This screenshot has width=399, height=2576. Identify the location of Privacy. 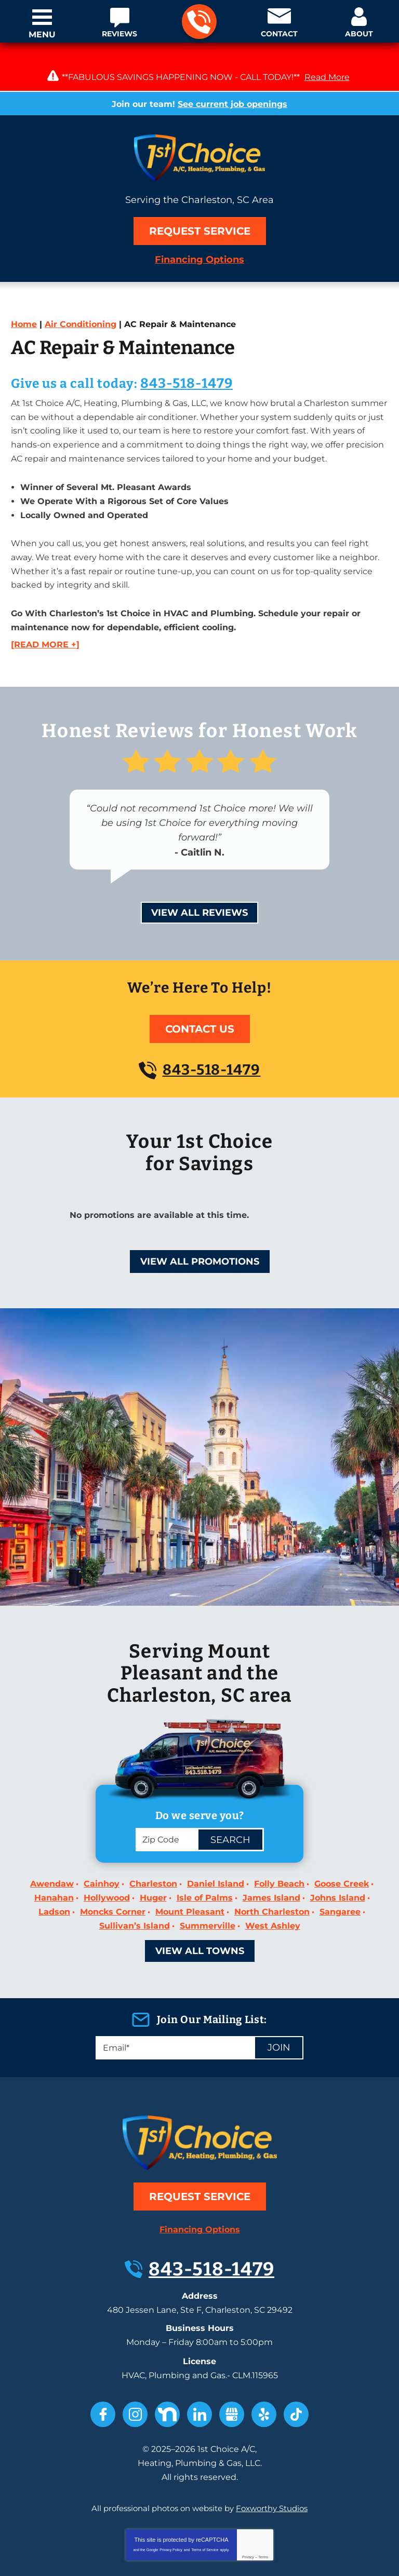
(248, 2491).